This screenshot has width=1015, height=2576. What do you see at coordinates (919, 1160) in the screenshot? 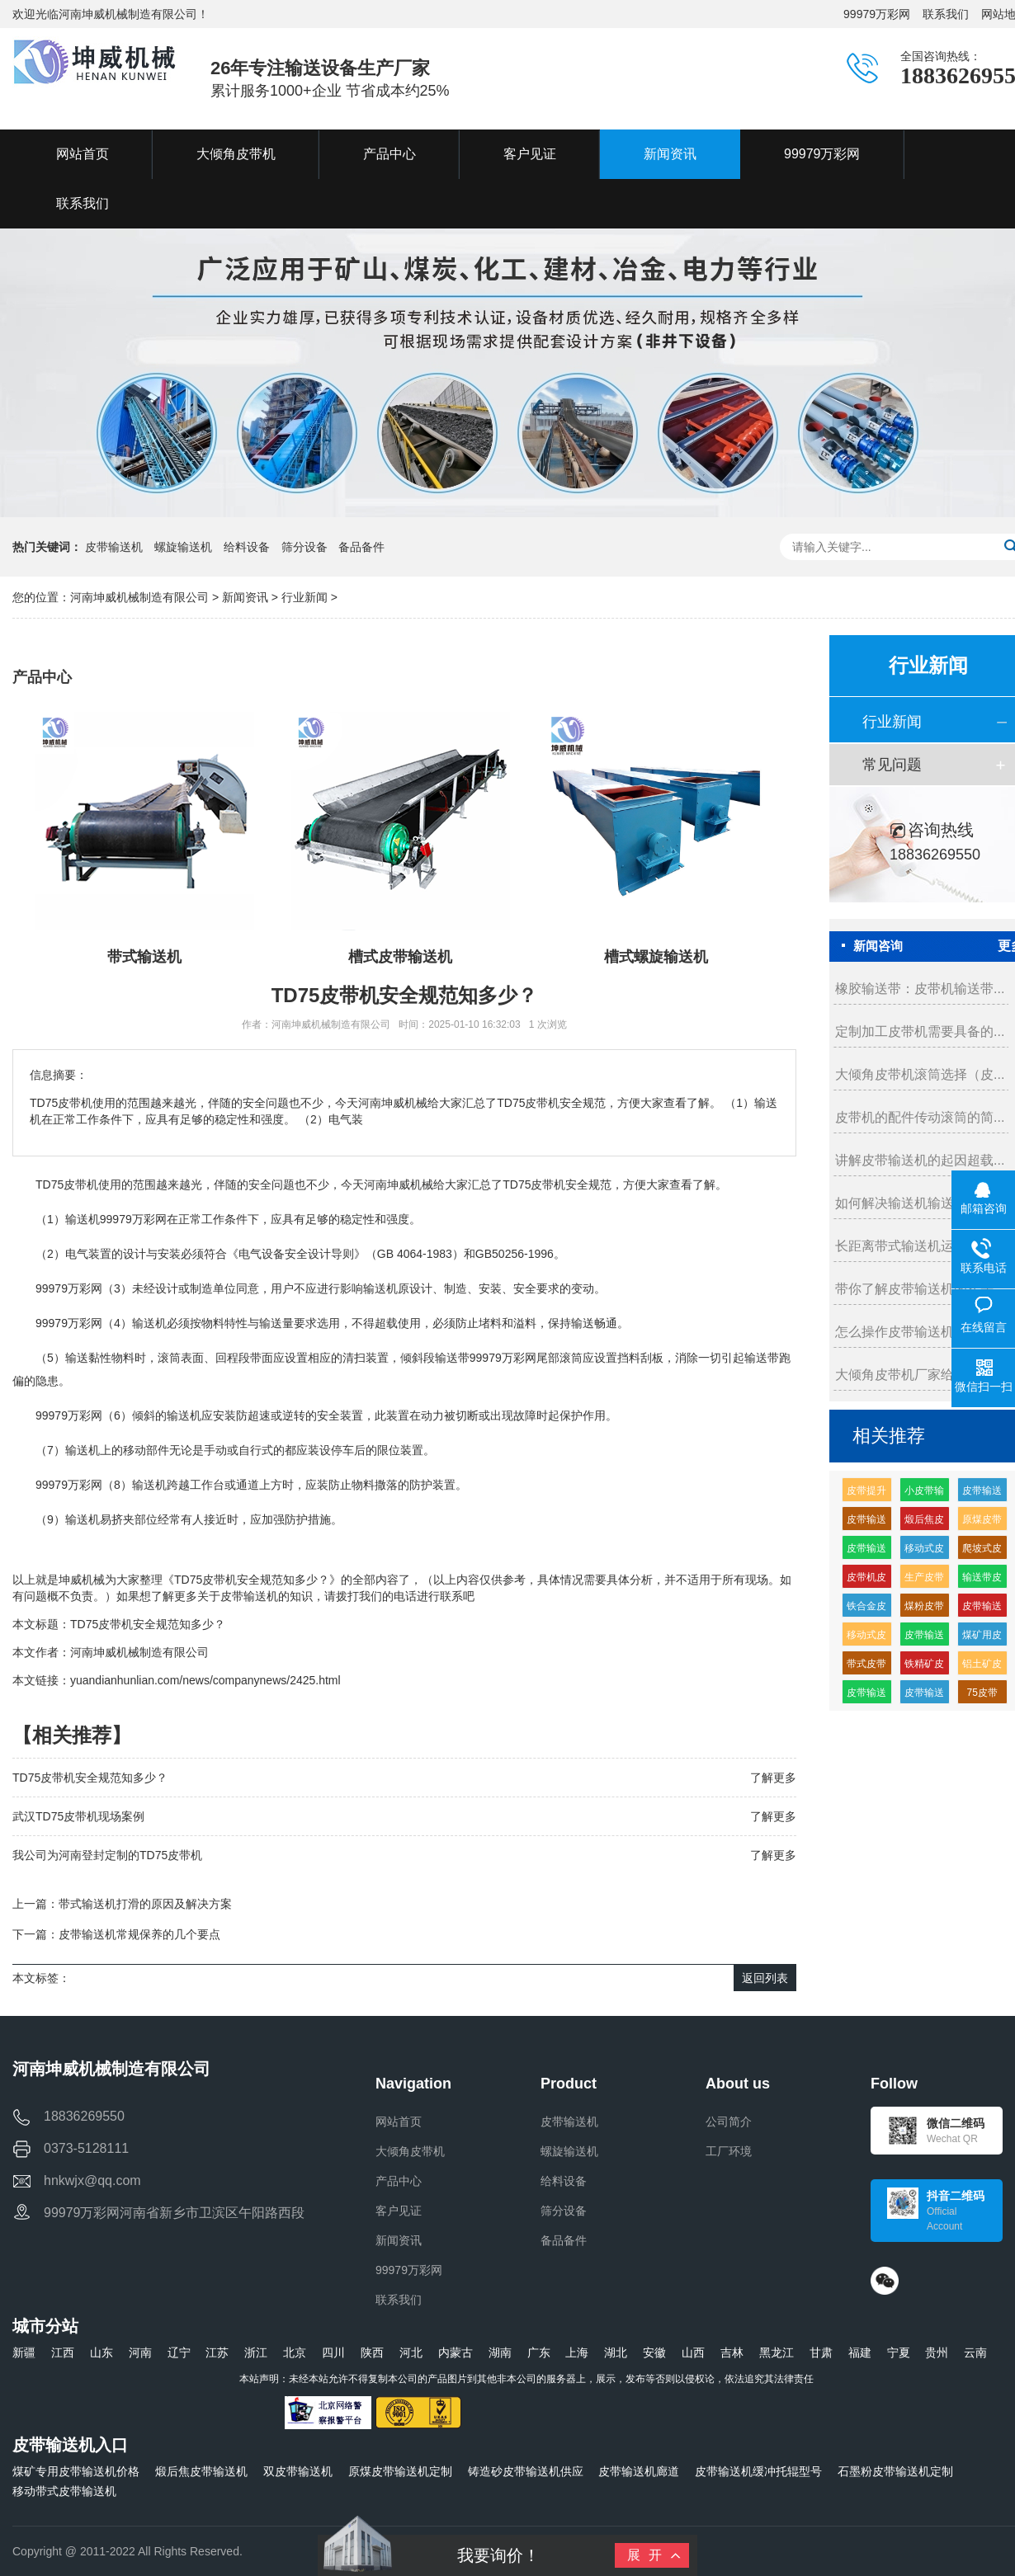
I see `讲解皮带输送机的起因超载...` at bounding box center [919, 1160].